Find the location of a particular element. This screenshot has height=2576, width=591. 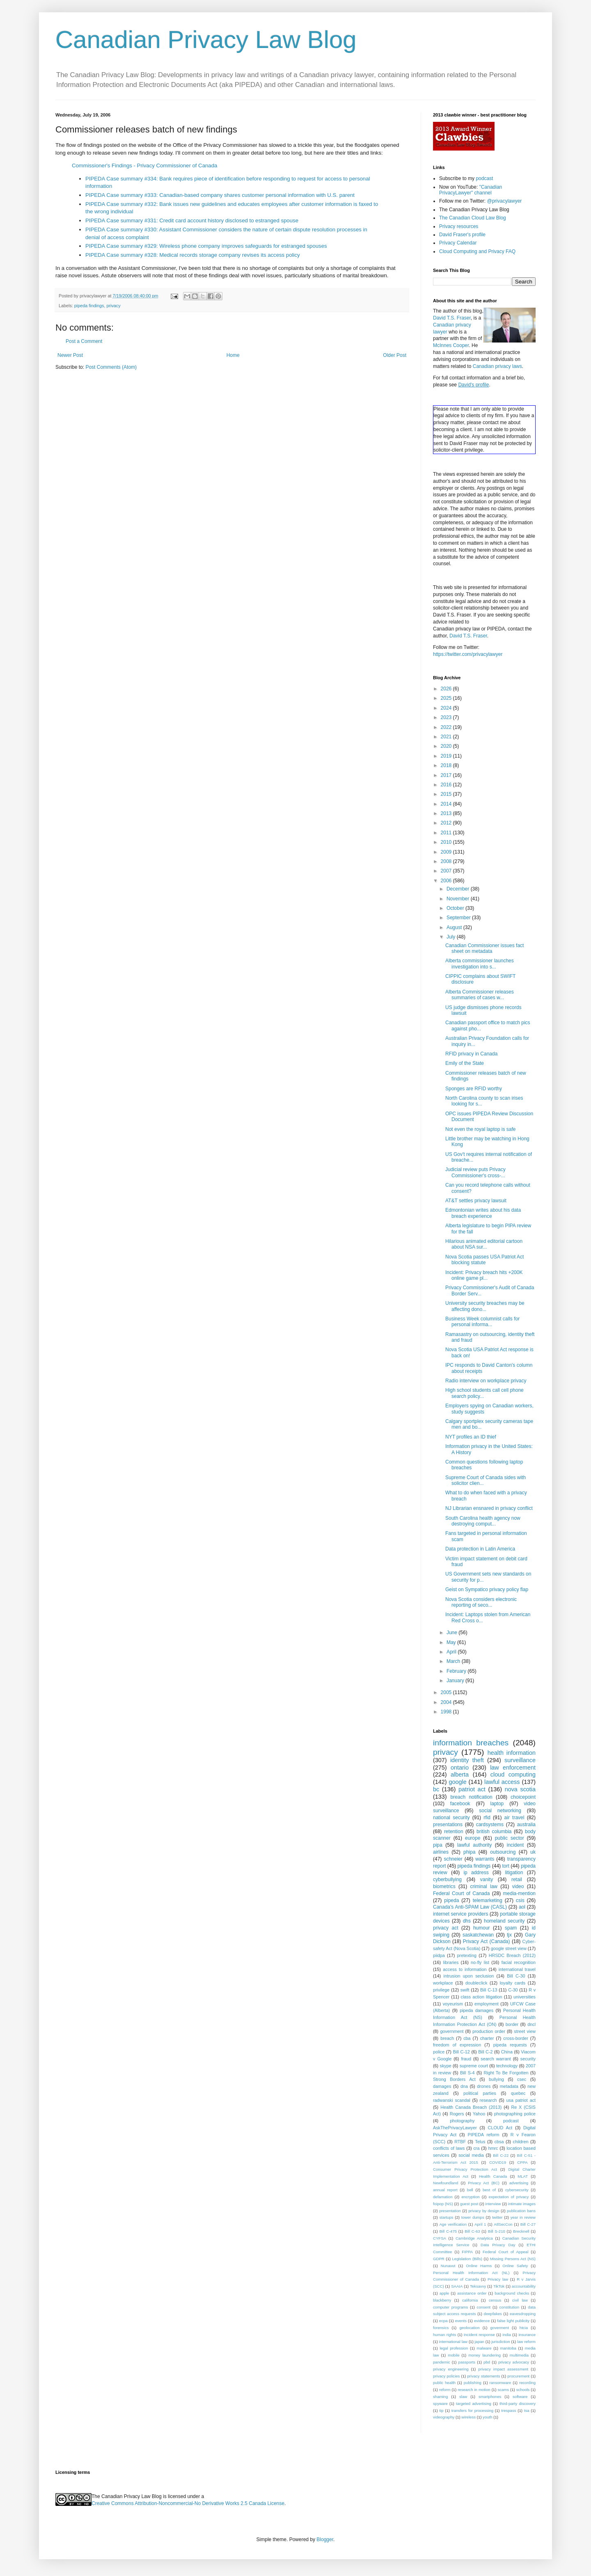

india is located at coordinates (507, 2334).